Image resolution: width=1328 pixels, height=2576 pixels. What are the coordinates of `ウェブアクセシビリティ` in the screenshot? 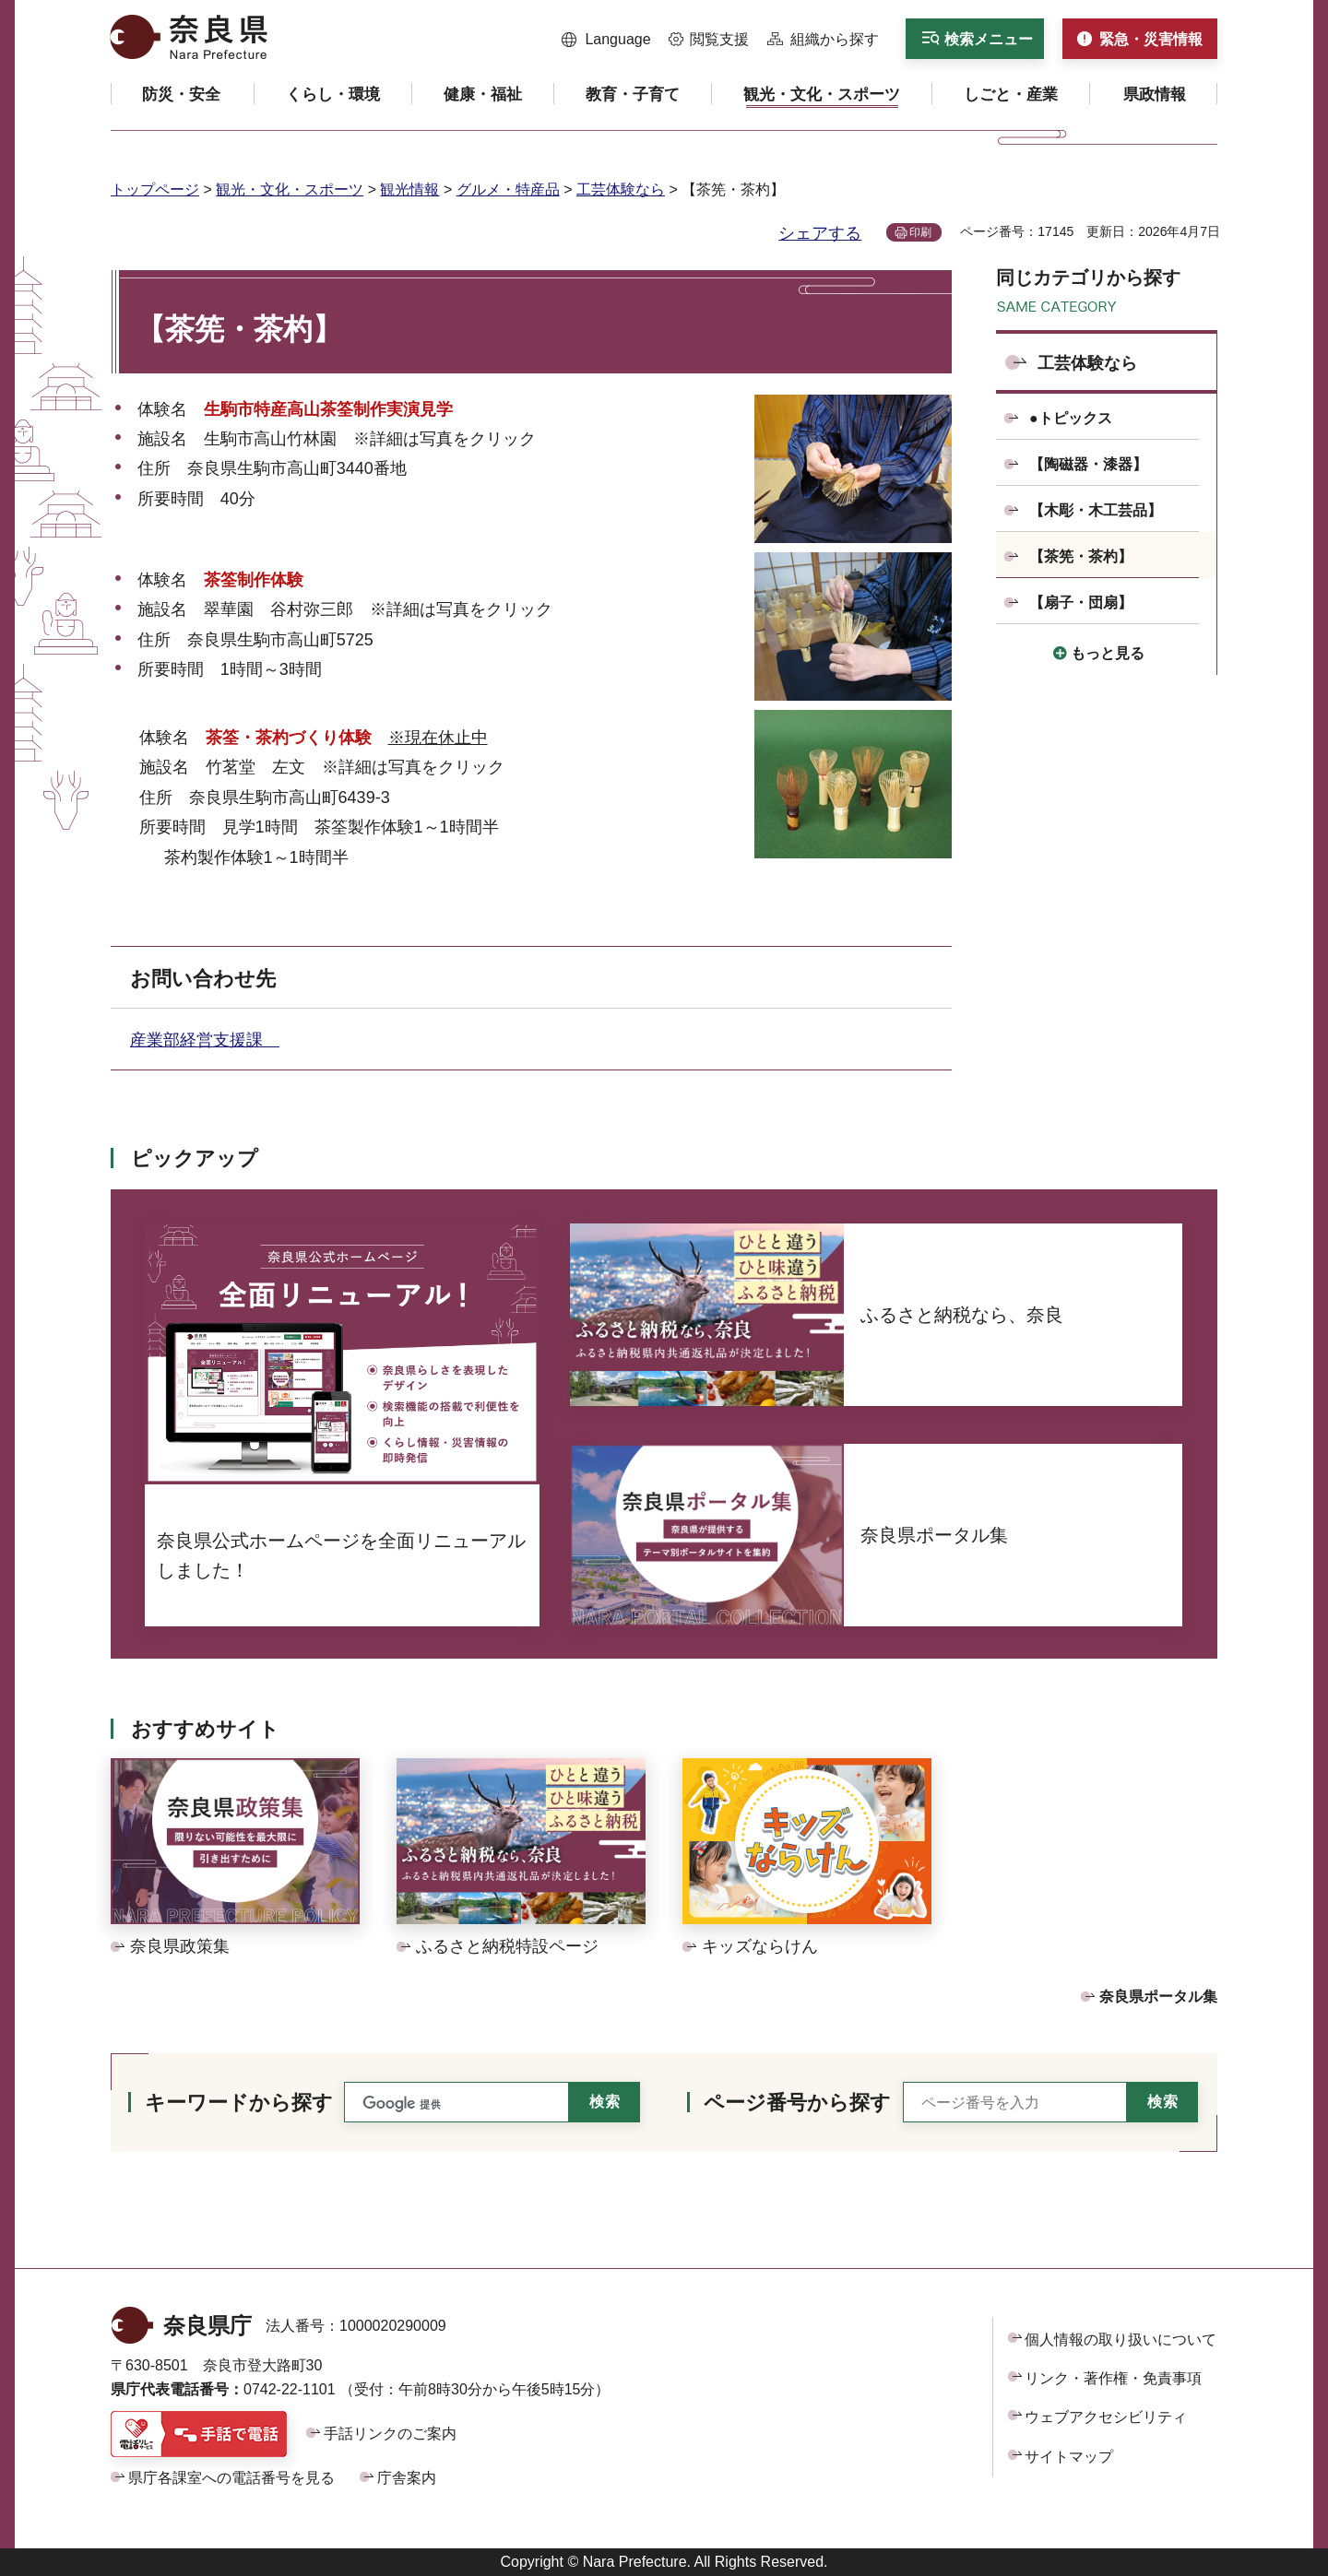 It's located at (1106, 2417).